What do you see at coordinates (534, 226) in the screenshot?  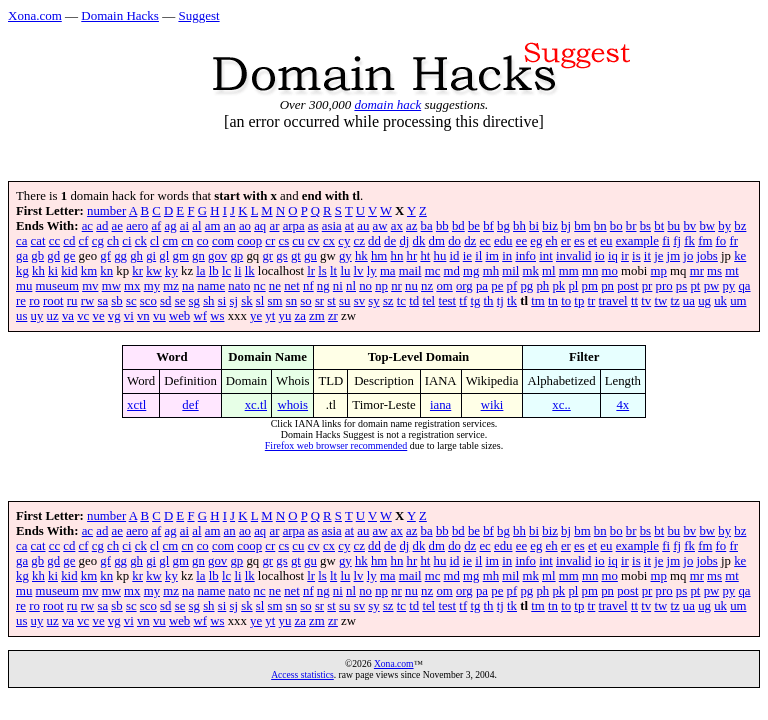 I see `bi` at bounding box center [534, 226].